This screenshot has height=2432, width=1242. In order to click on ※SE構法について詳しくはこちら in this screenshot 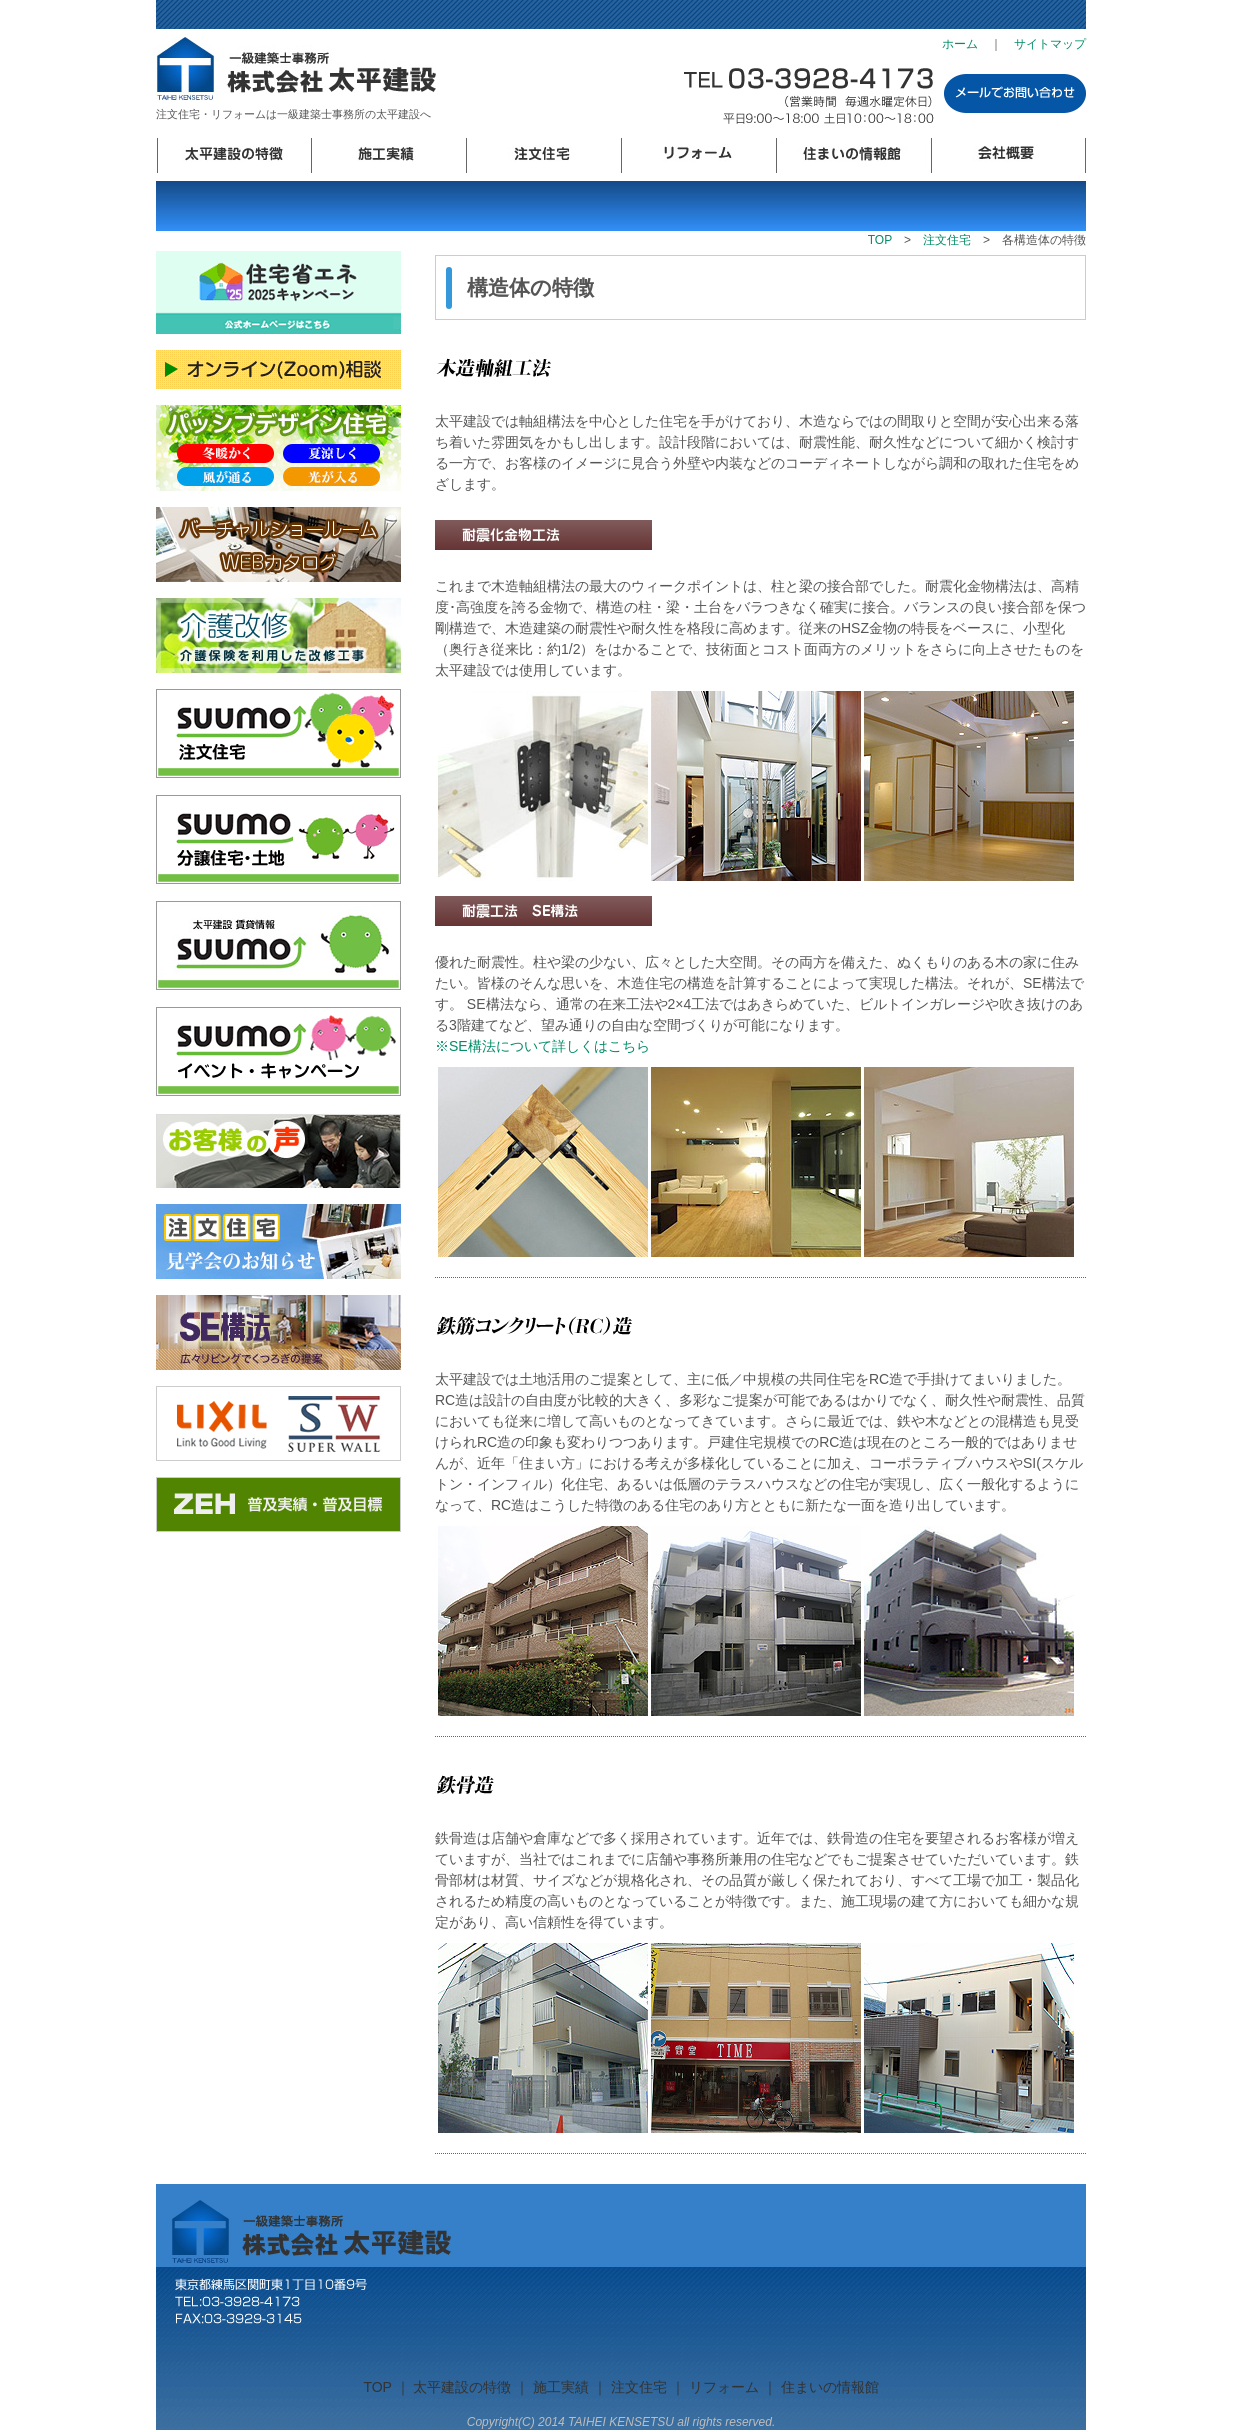, I will do `click(549, 1046)`.